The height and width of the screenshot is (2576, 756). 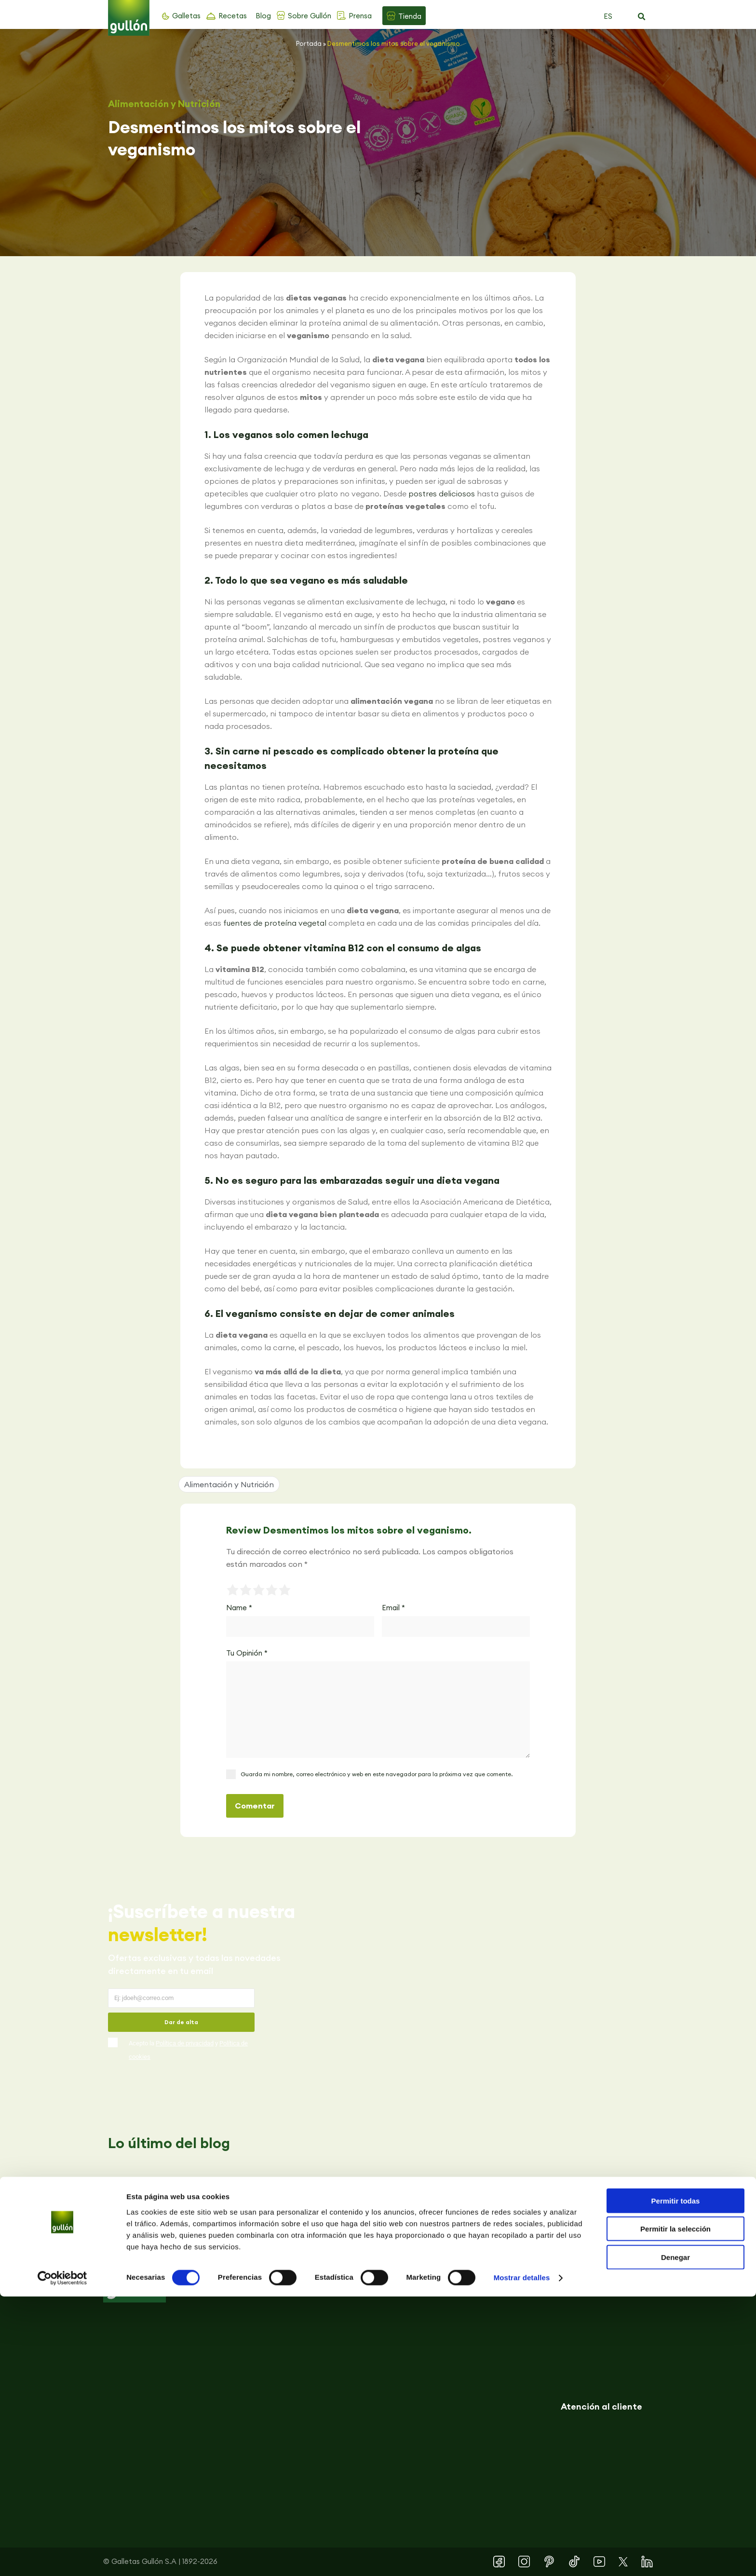 I want to click on Tu Opinión, so click(x=247, y=1653).